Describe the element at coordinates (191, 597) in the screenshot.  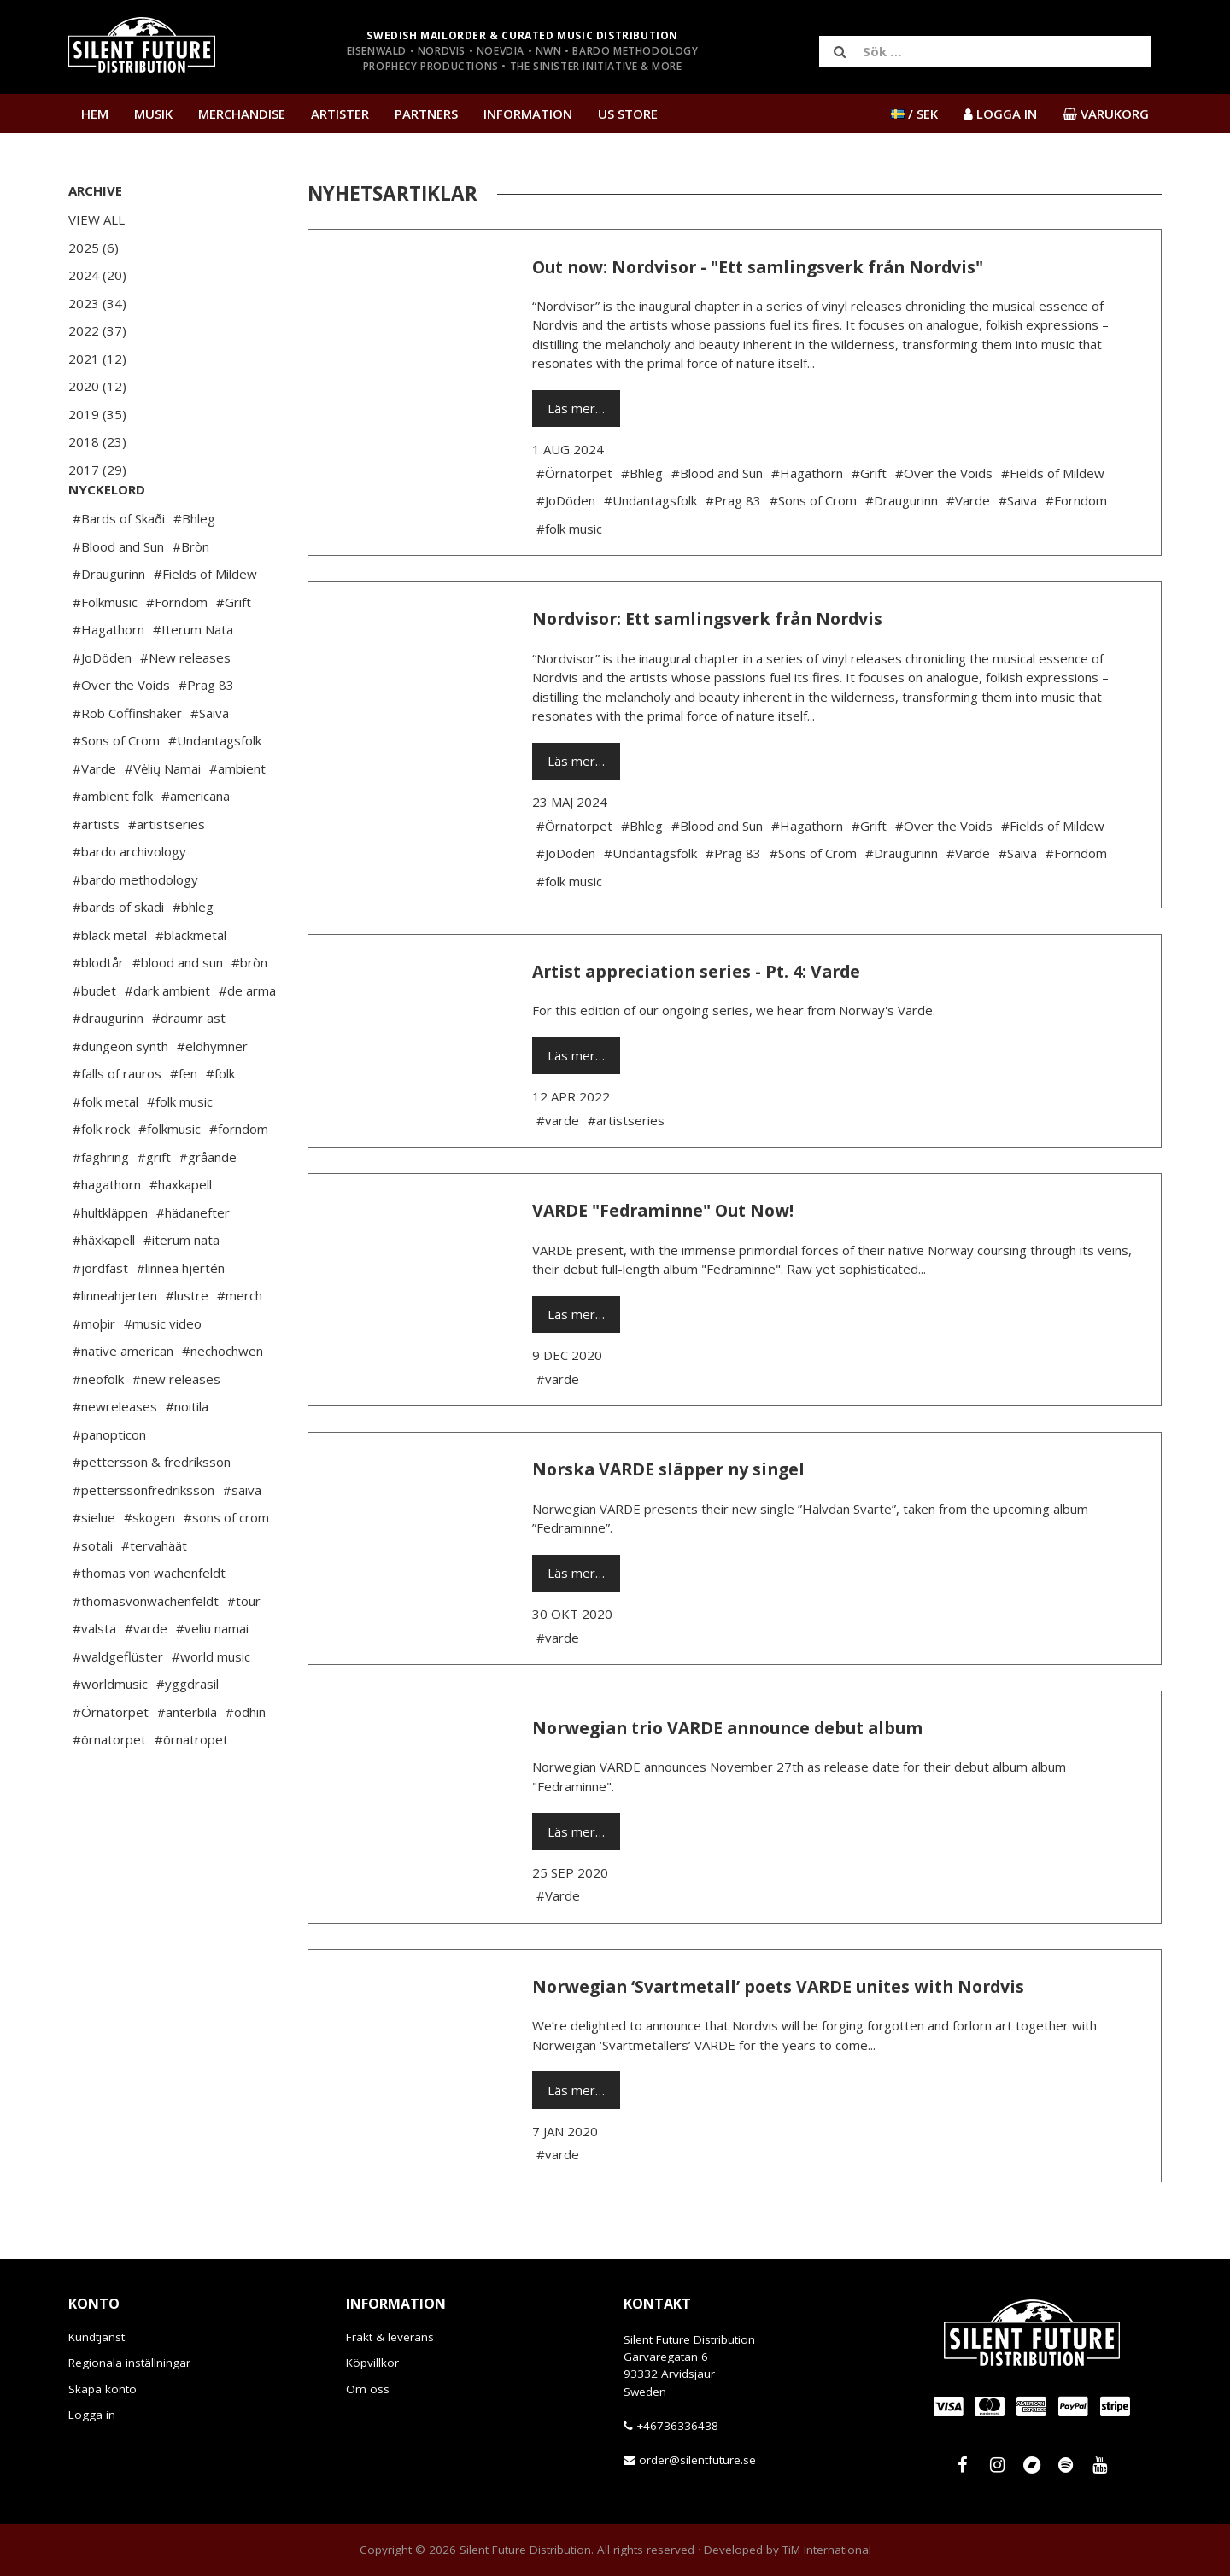
I see `#Bròn` at that location.